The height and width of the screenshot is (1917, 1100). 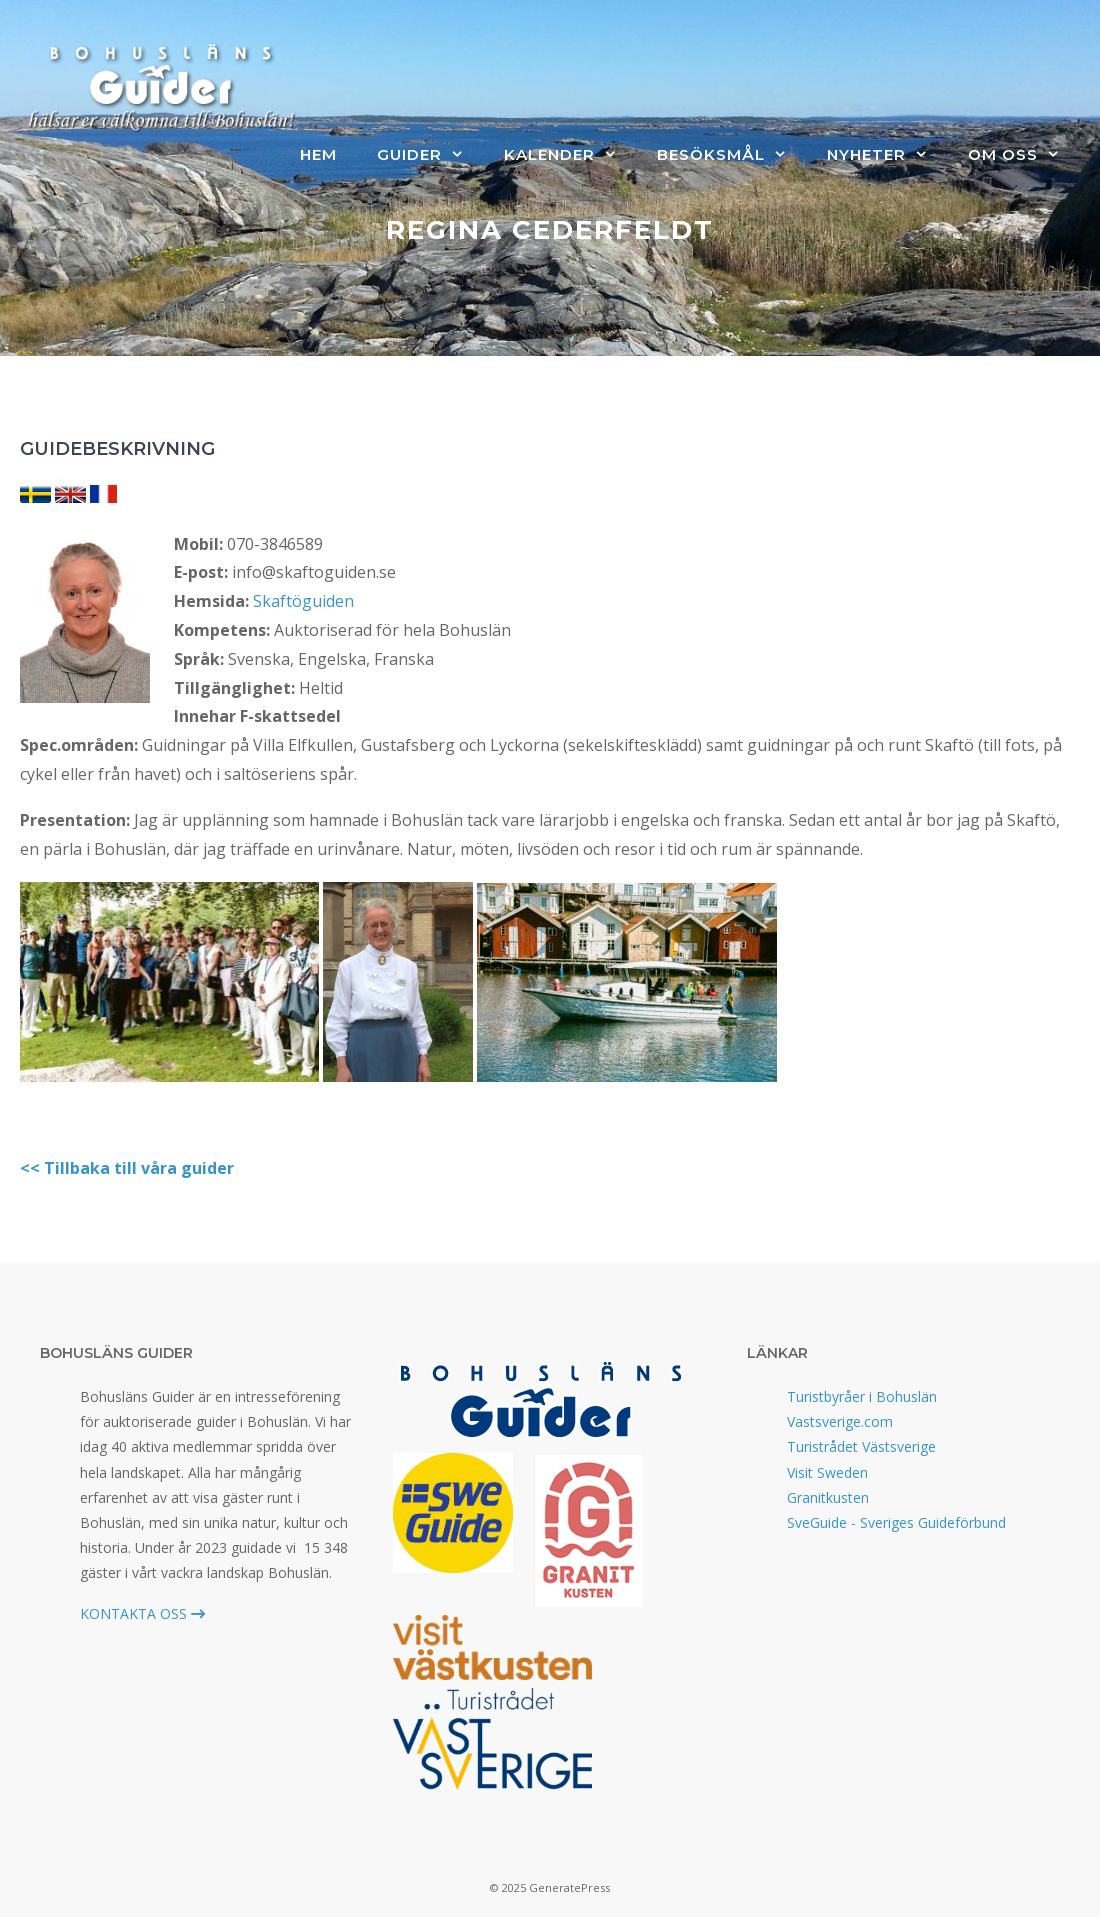 I want to click on Besöksmål, so click(x=732, y=155).